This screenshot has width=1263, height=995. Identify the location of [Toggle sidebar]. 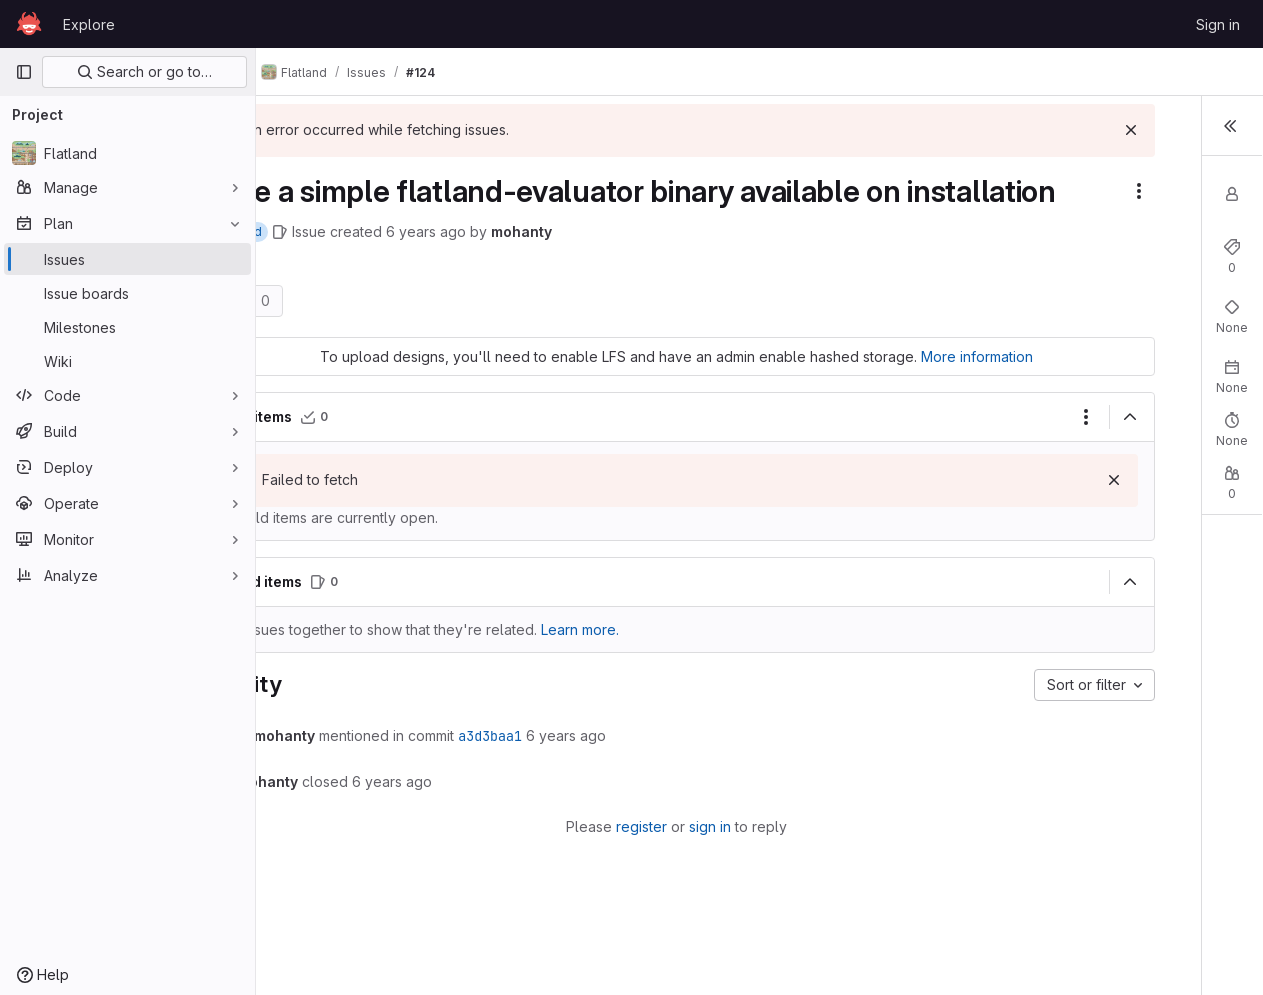
(1228, 128).